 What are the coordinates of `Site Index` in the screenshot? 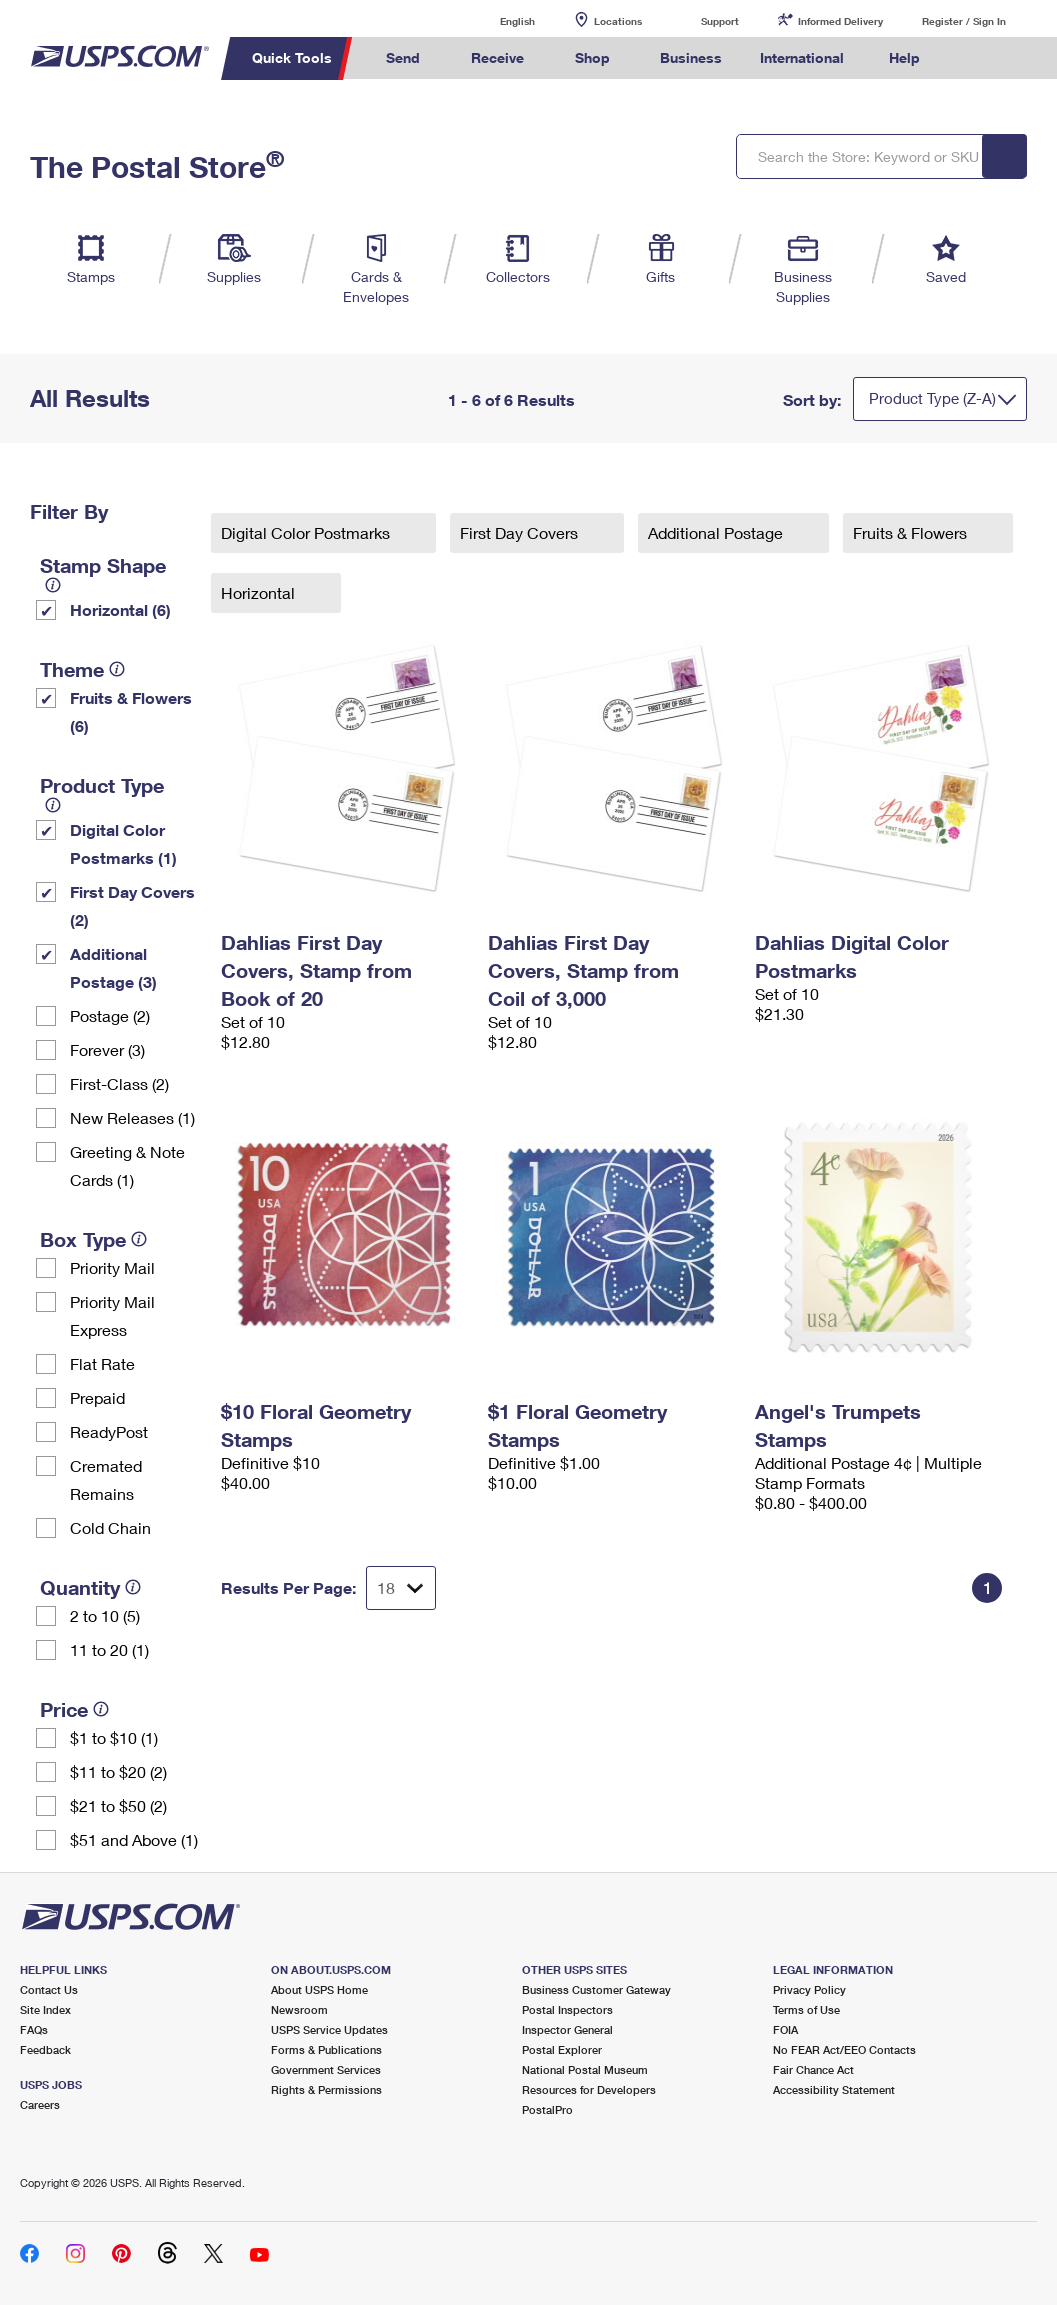 It's located at (45, 2009).